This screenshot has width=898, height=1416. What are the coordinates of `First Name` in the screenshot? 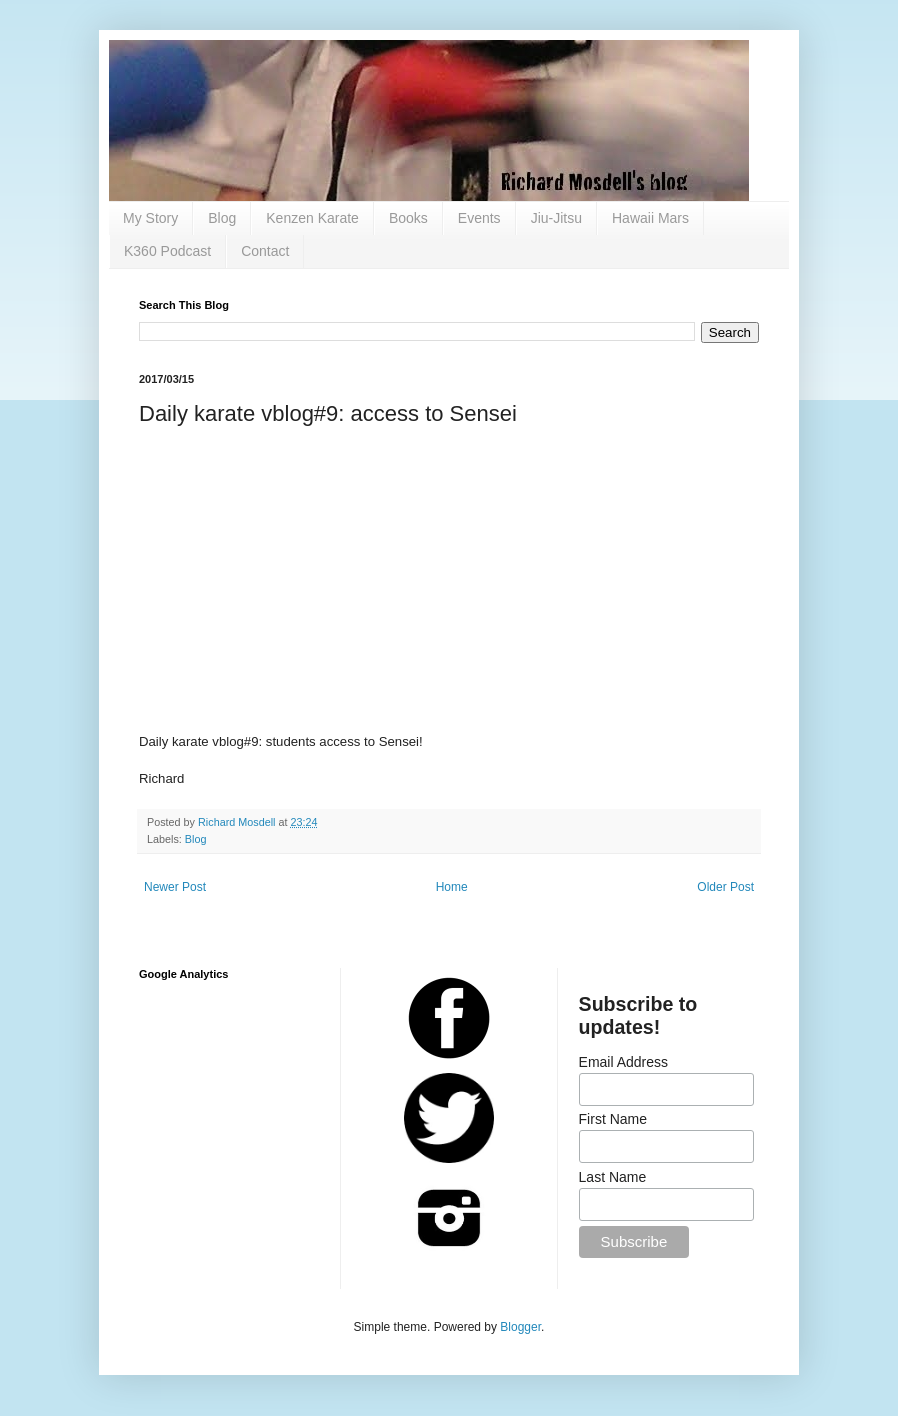 It's located at (613, 1119).